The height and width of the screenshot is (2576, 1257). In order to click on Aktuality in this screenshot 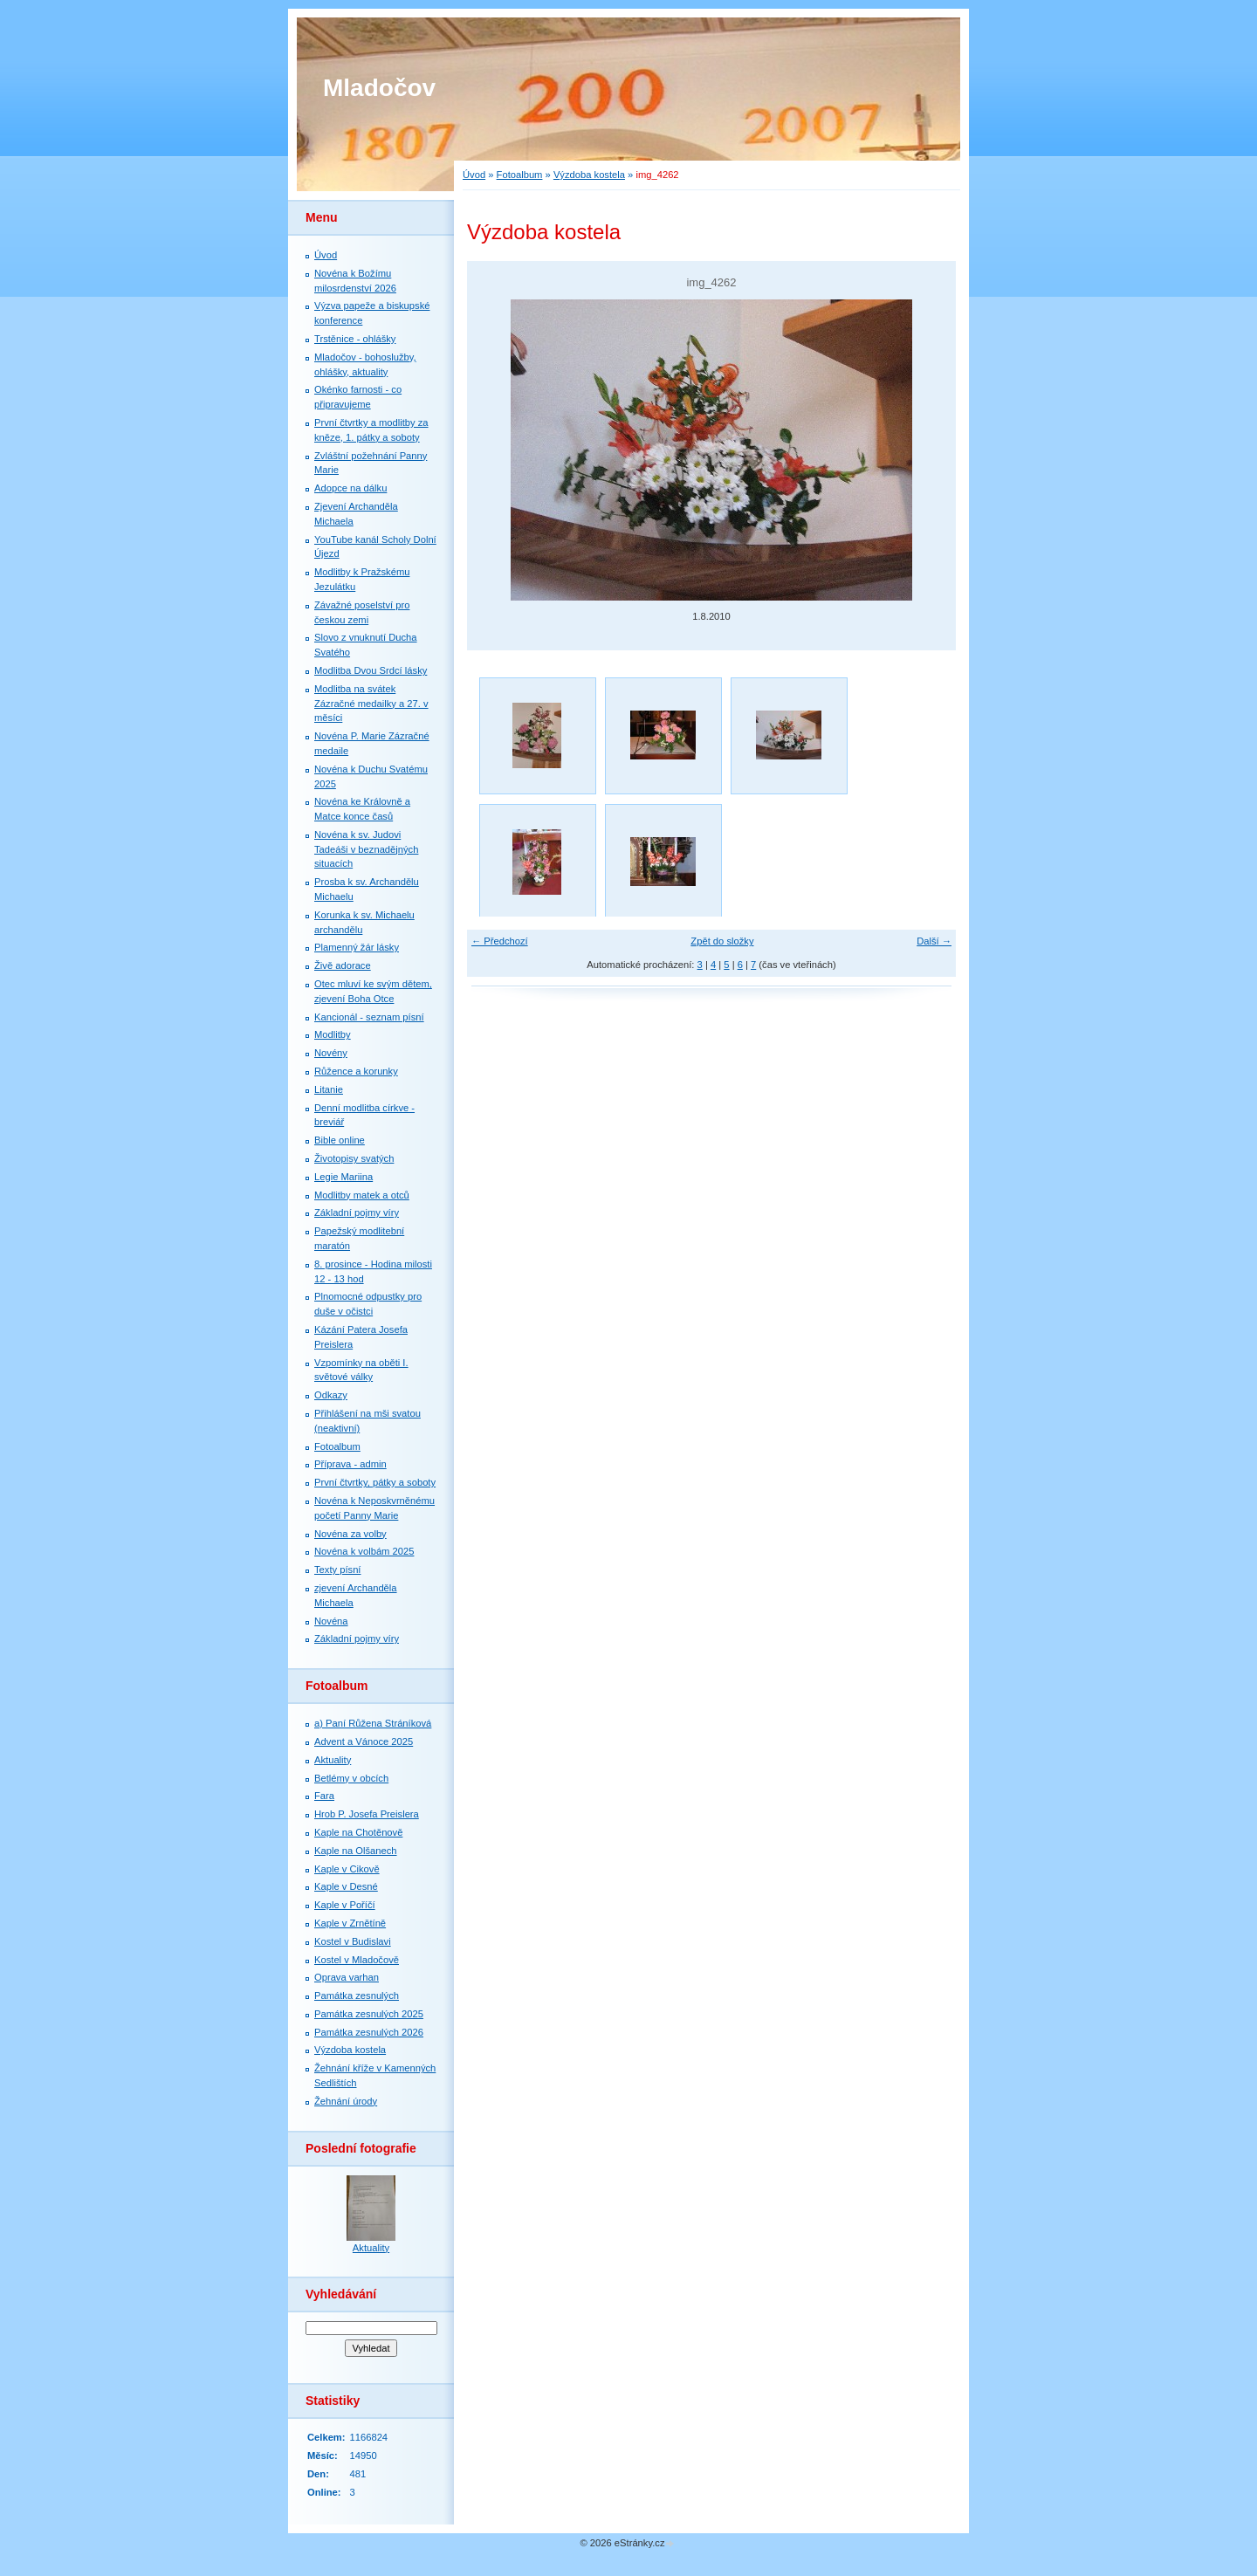, I will do `click(332, 1760)`.